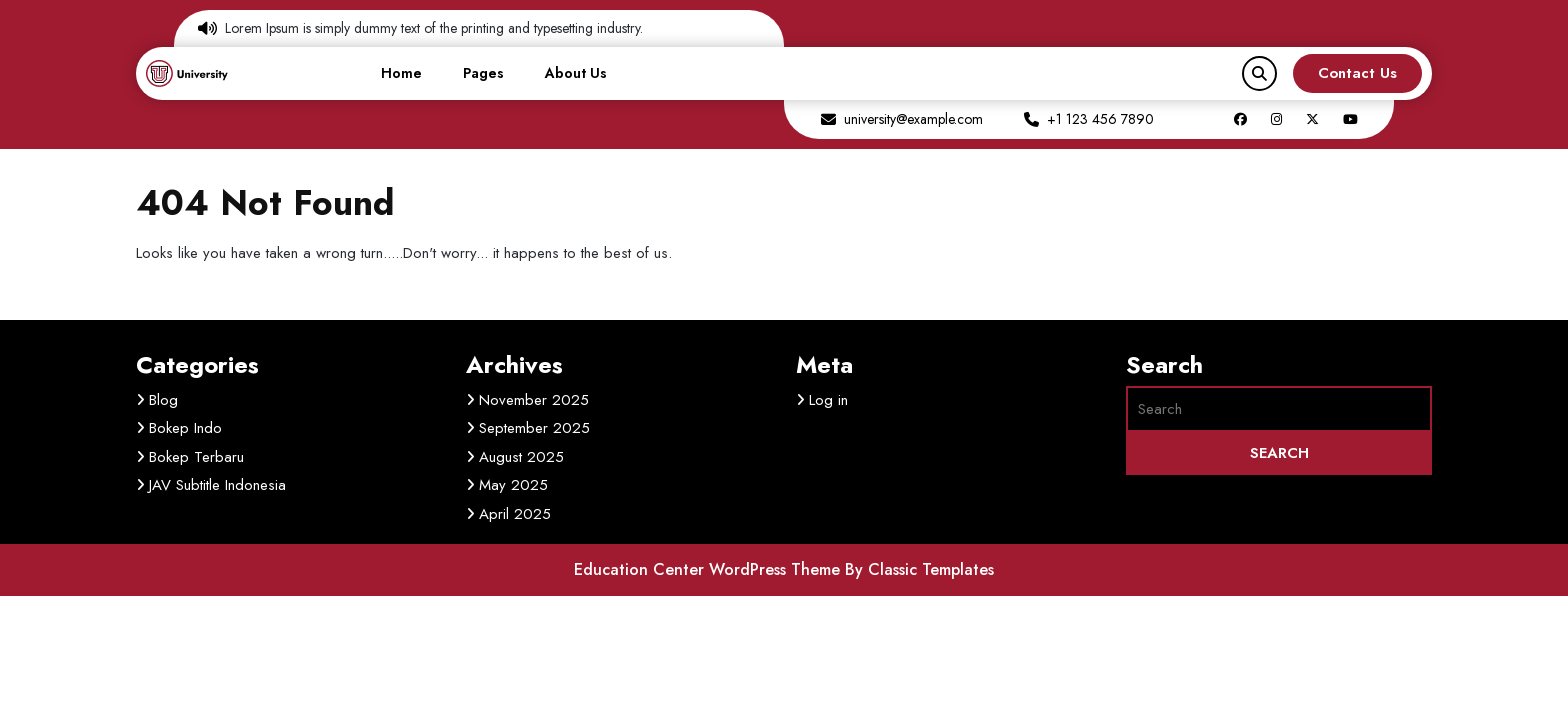  What do you see at coordinates (576, 73) in the screenshot?
I see `About Us` at bounding box center [576, 73].